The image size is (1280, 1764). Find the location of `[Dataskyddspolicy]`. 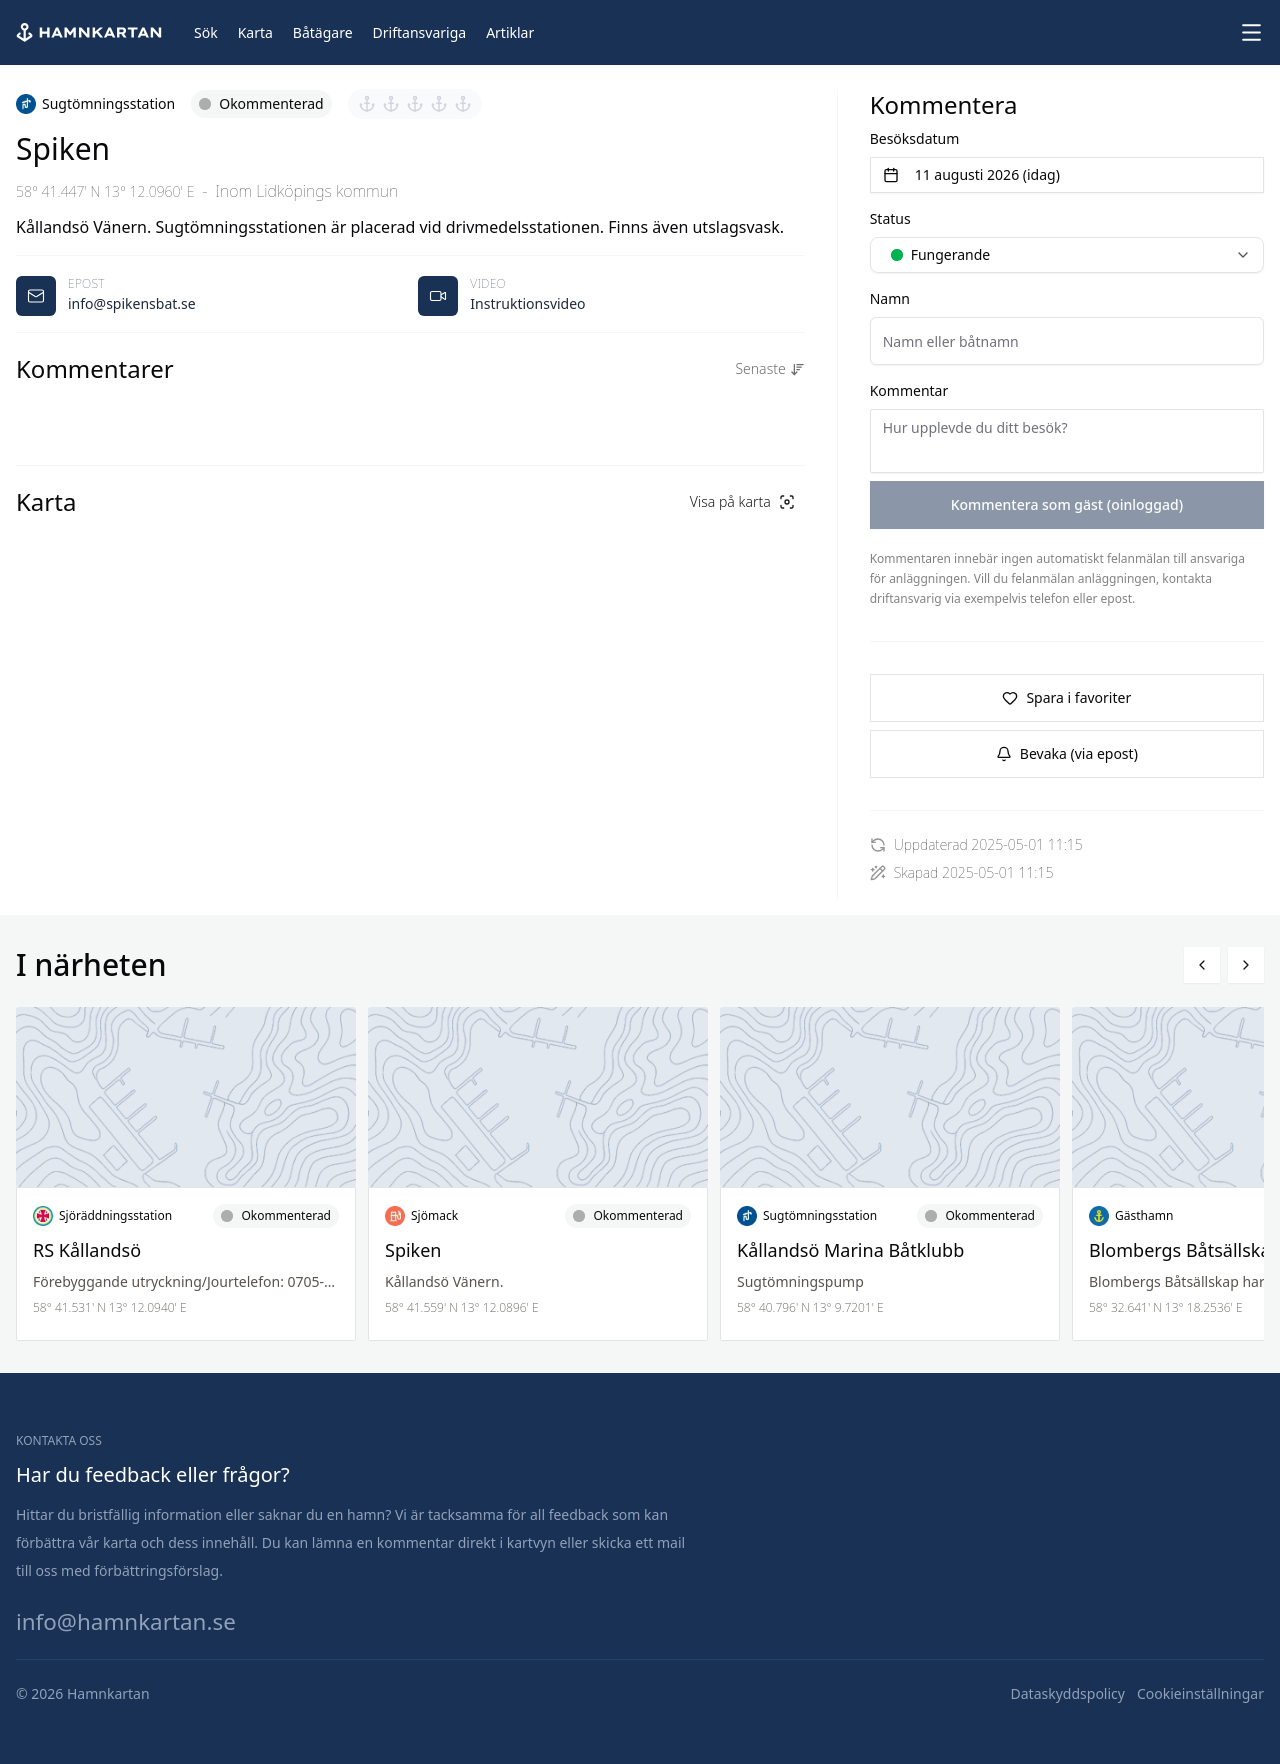

[Dataskyddspolicy] is located at coordinates (1068, 1694).